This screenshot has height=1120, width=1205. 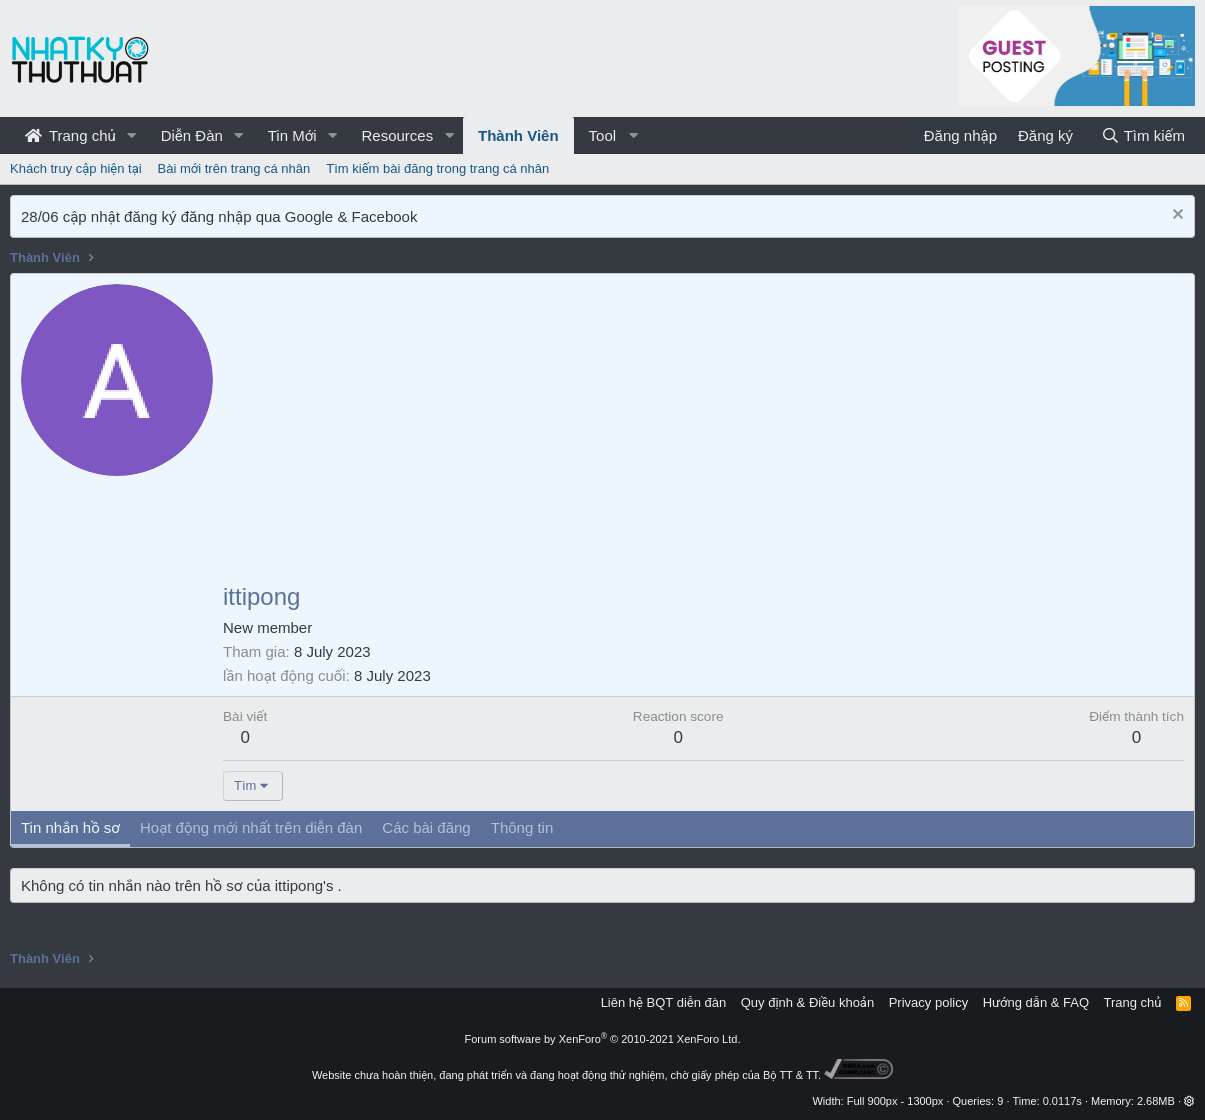 I want to click on Tin Mới, so click(x=292, y=135).